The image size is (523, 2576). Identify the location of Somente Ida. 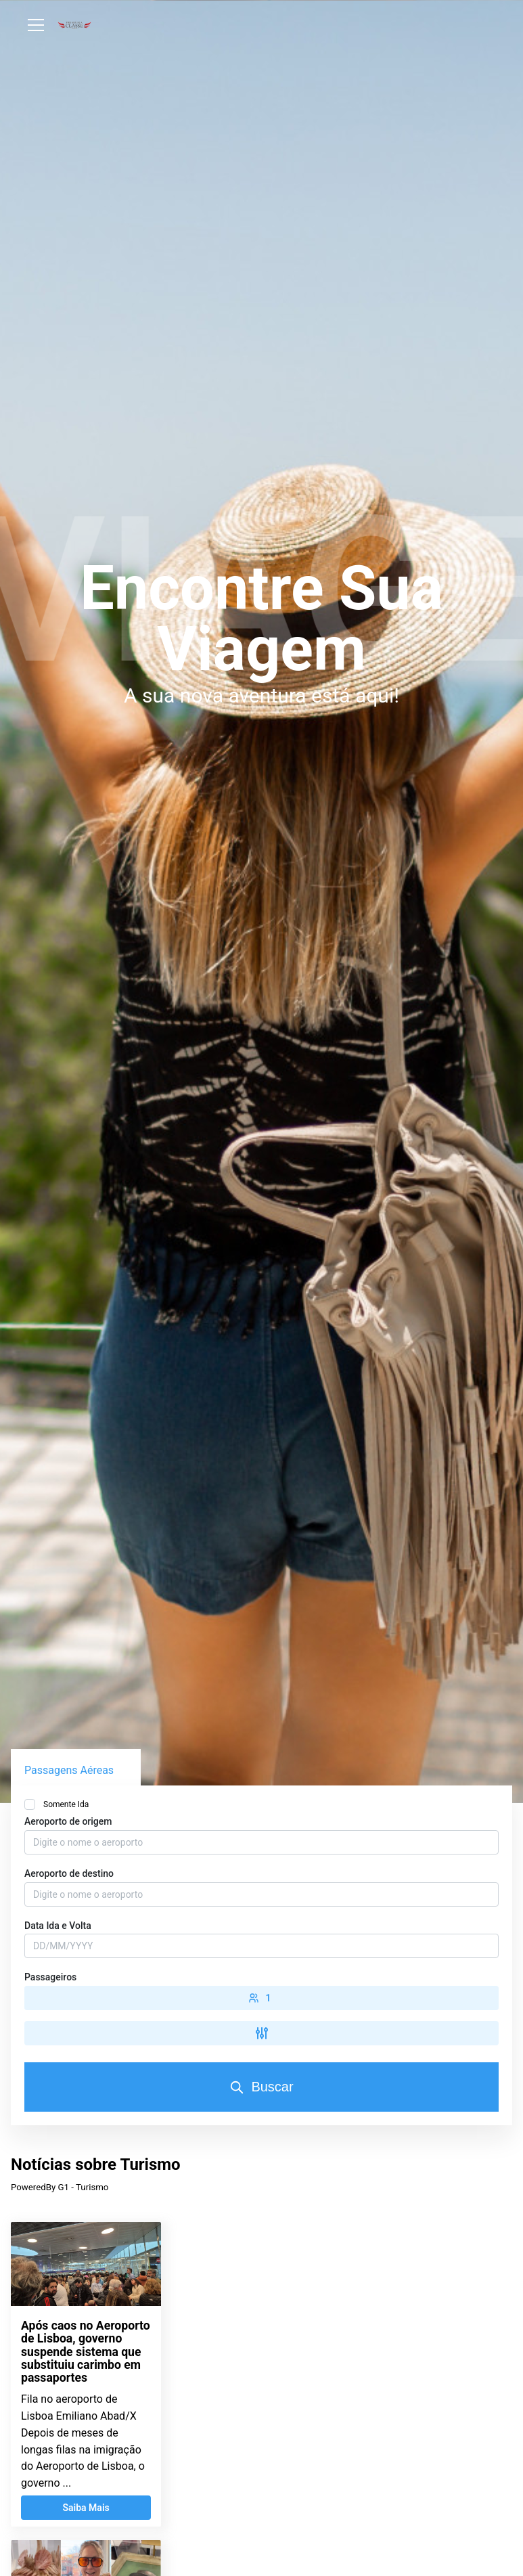
(66, 1804).